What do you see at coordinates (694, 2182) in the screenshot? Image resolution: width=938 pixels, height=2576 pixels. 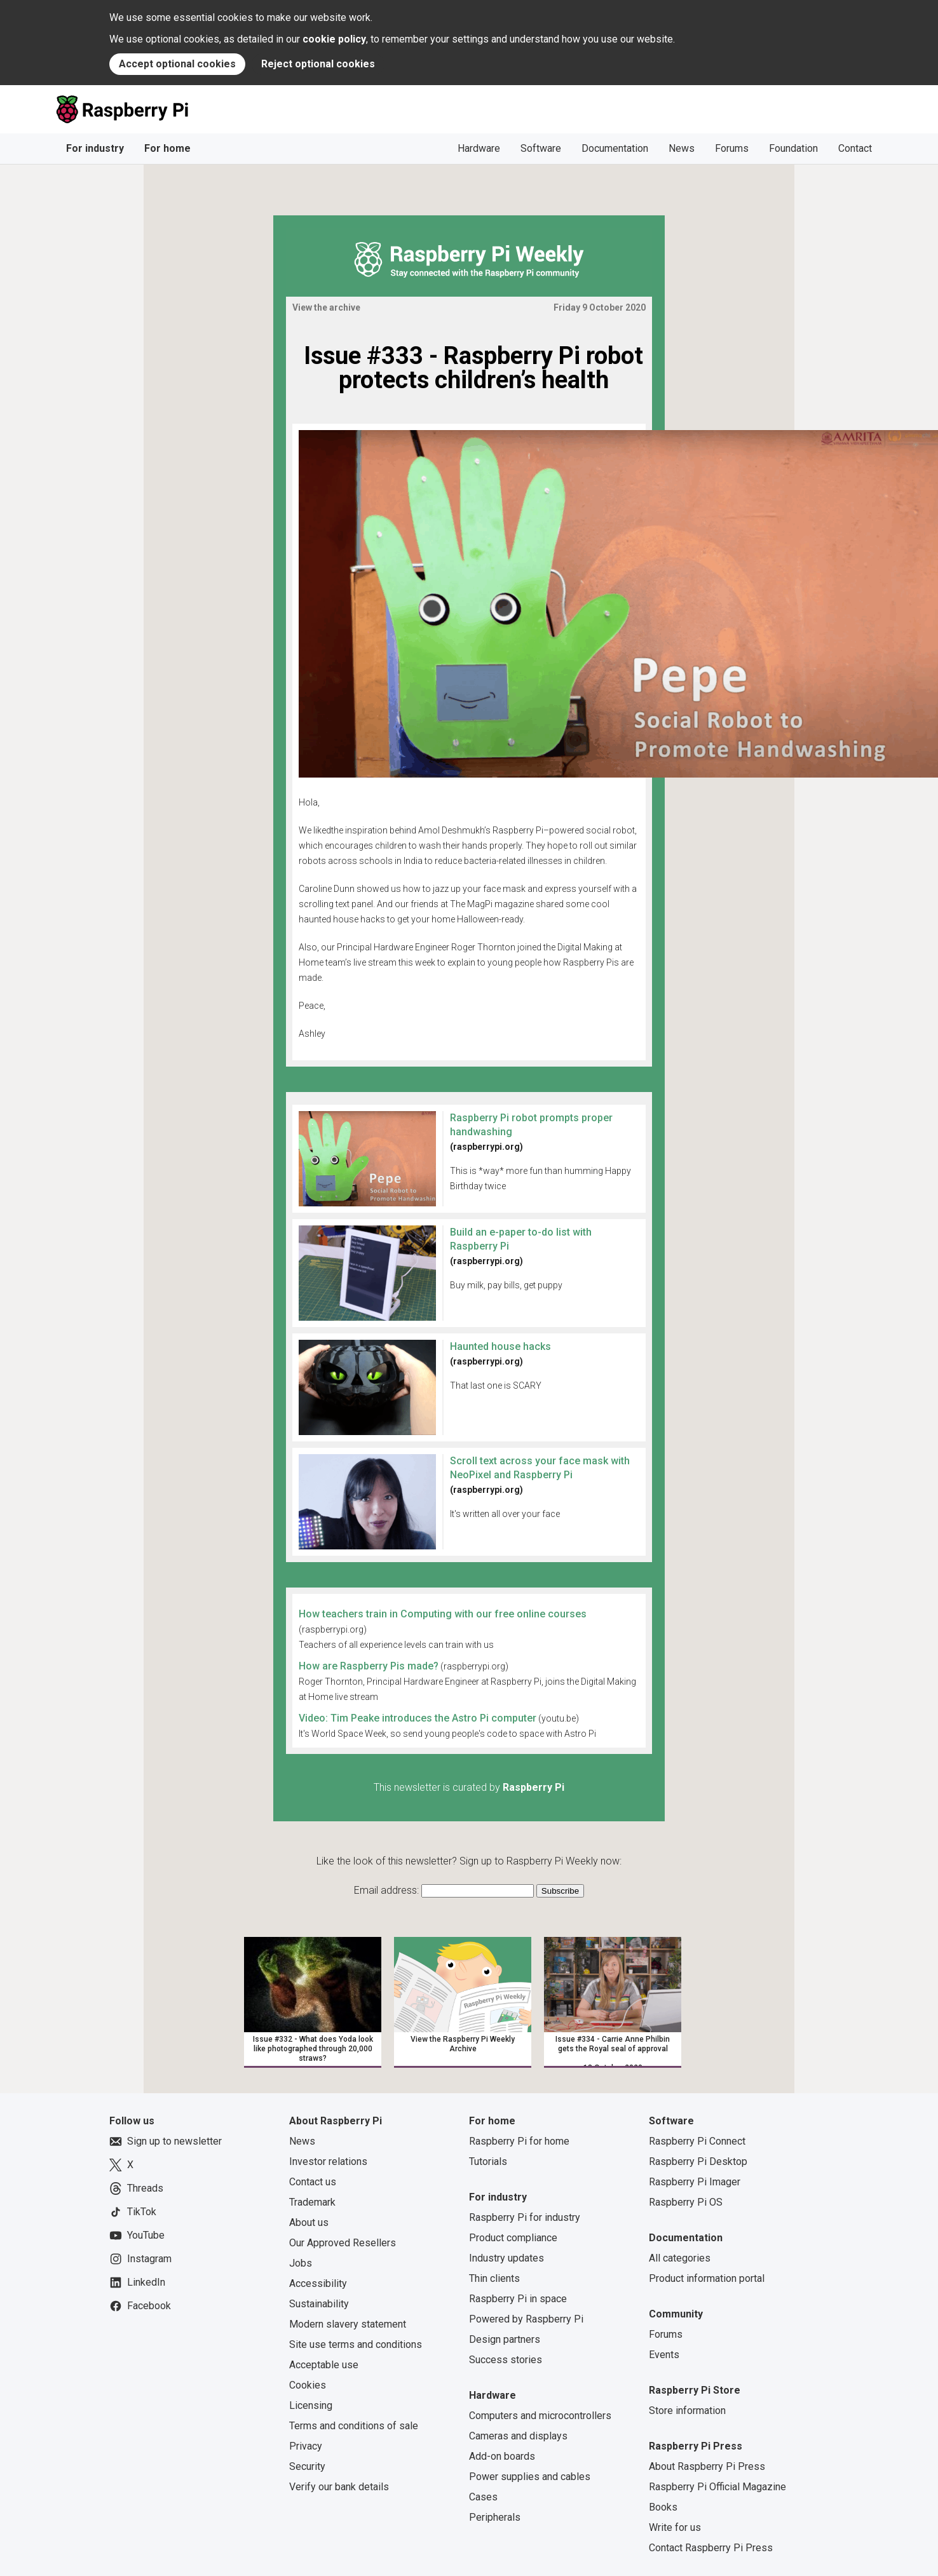 I see `Raspberry Pi Imager` at bounding box center [694, 2182].